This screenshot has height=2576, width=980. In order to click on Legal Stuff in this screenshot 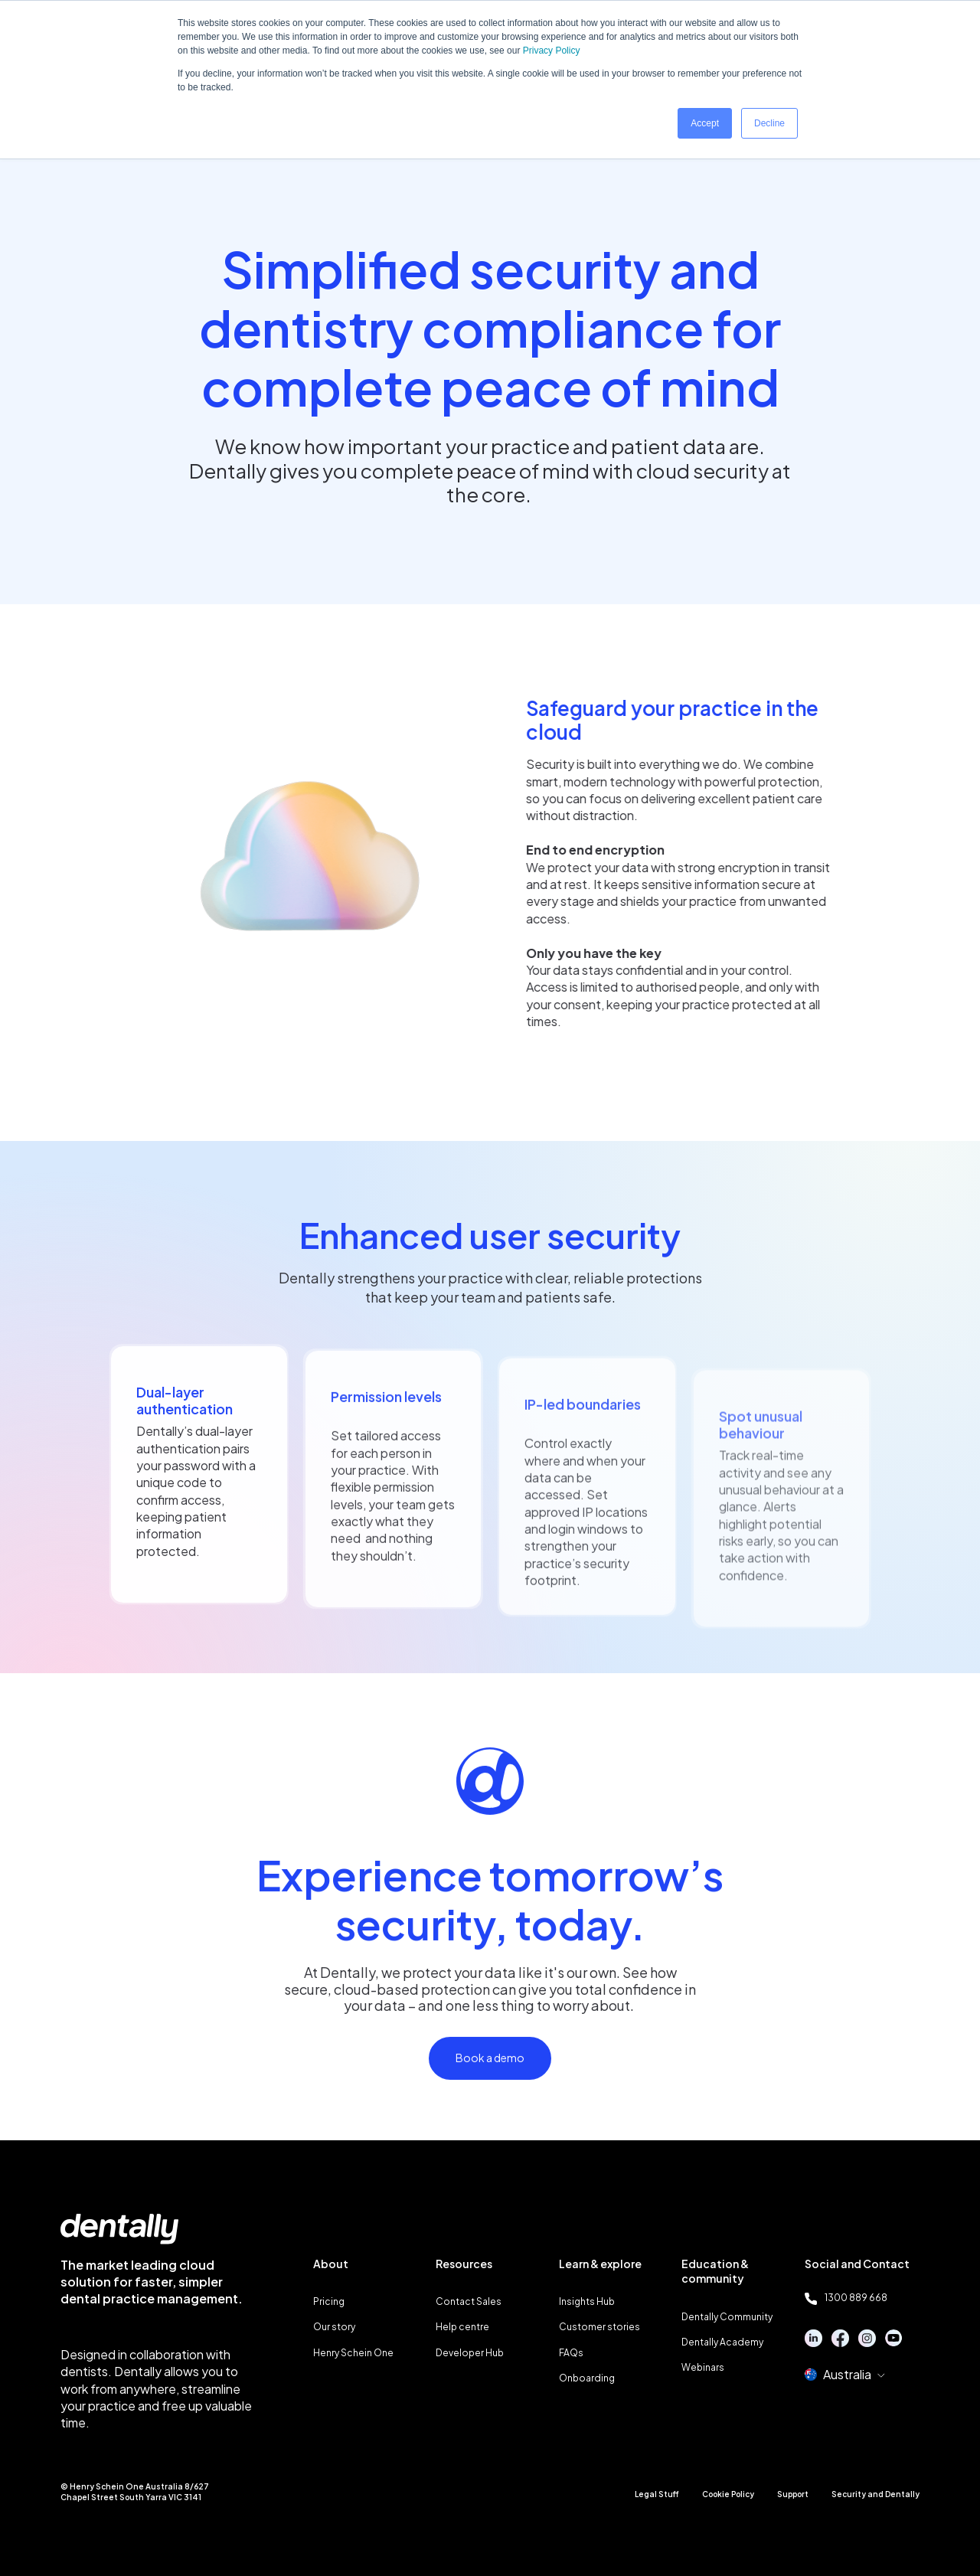, I will do `click(657, 2494)`.